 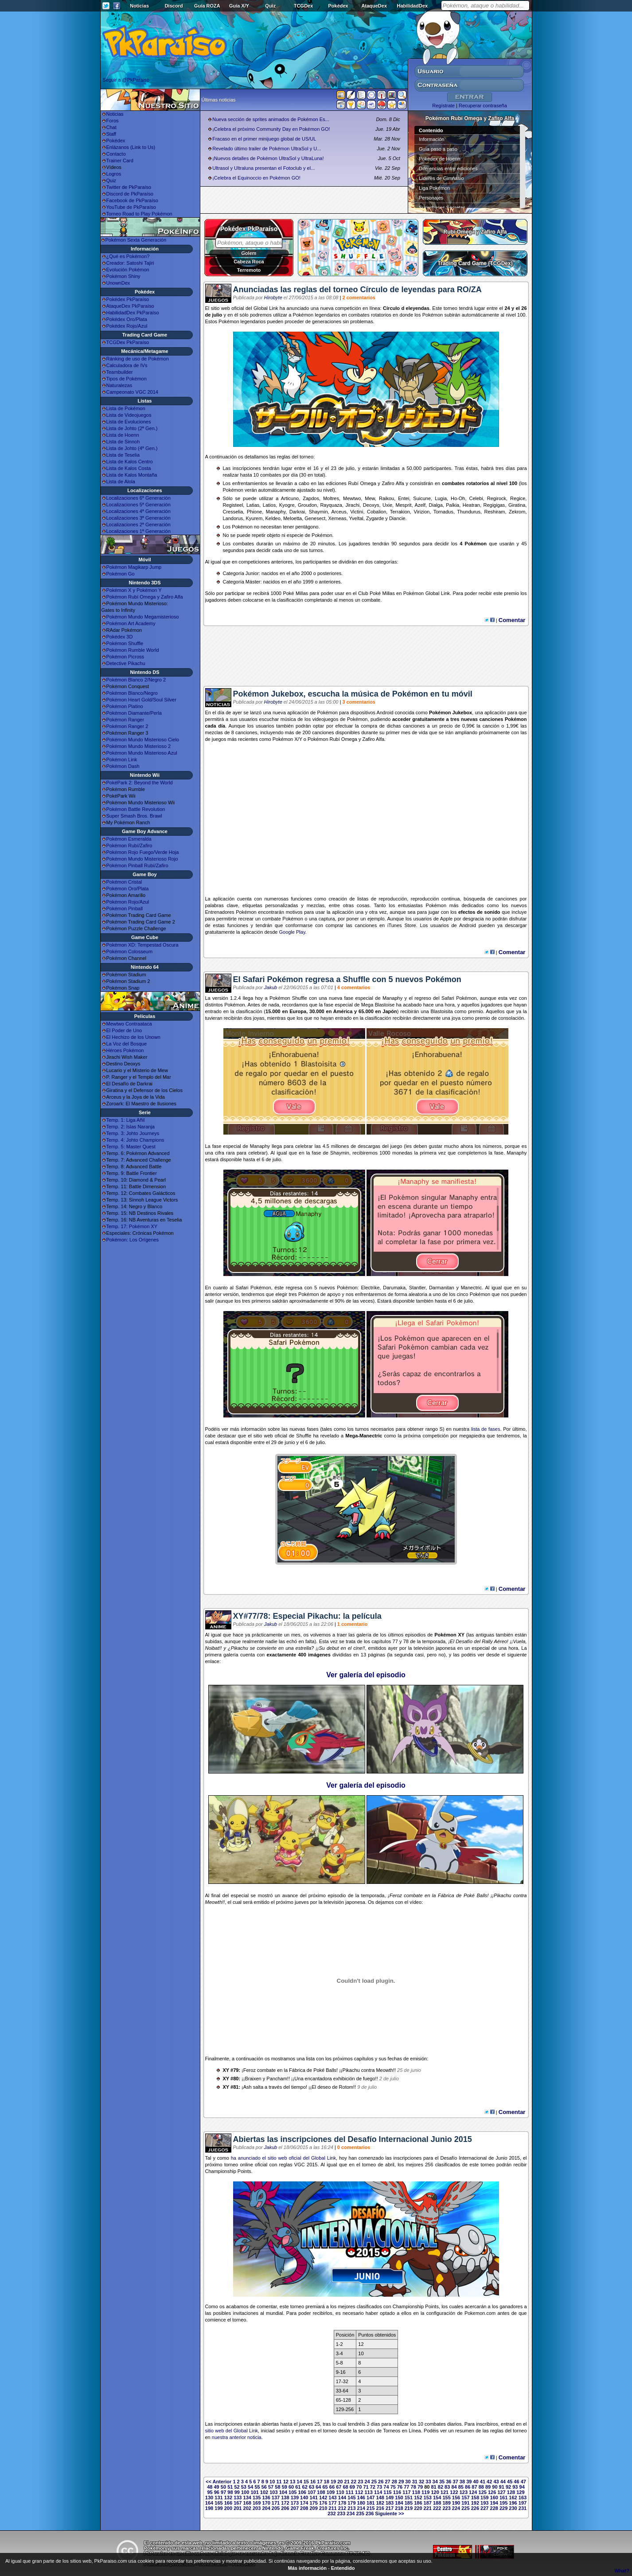 What do you see at coordinates (125, 1050) in the screenshot?
I see `Héroes Pokémon` at bounding box center [125, 1050].